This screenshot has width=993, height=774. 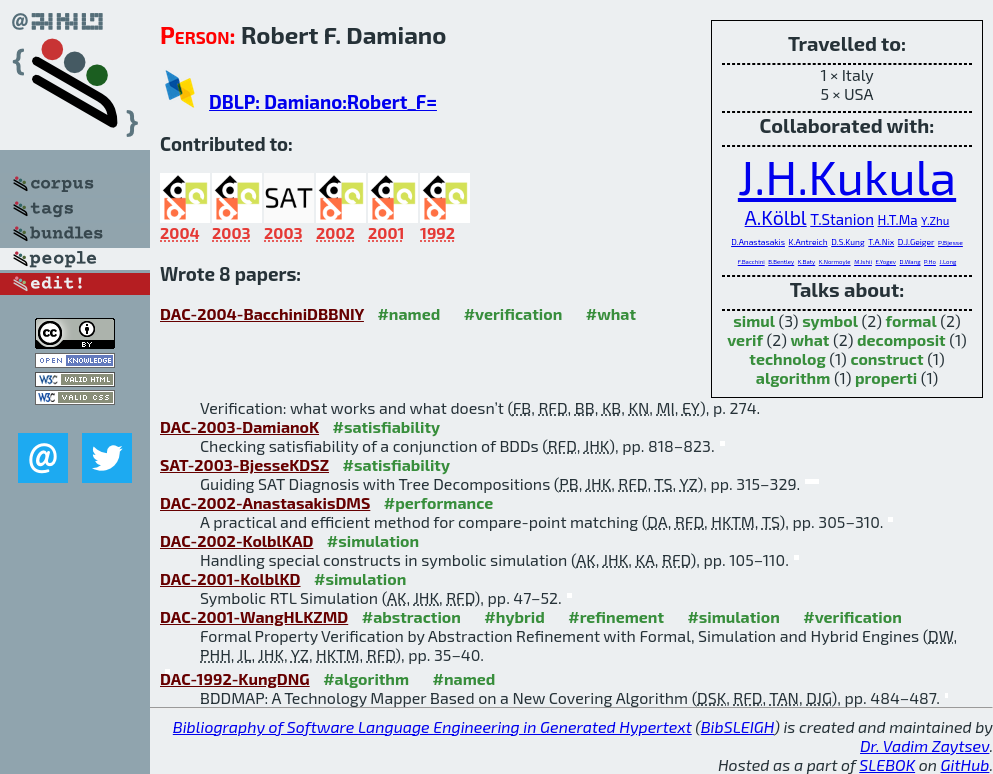 What do you see at coordinates (411, 616) in the screenshot?
I see `#abstraction` at bounding box center [411, 616].